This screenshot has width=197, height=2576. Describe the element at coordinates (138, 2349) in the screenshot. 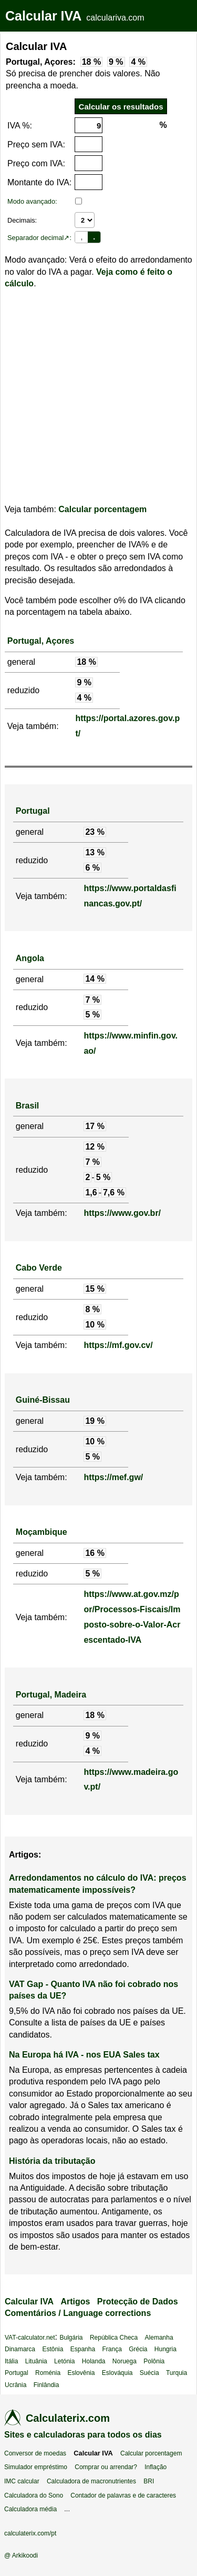

I see `Grécia` at that location.